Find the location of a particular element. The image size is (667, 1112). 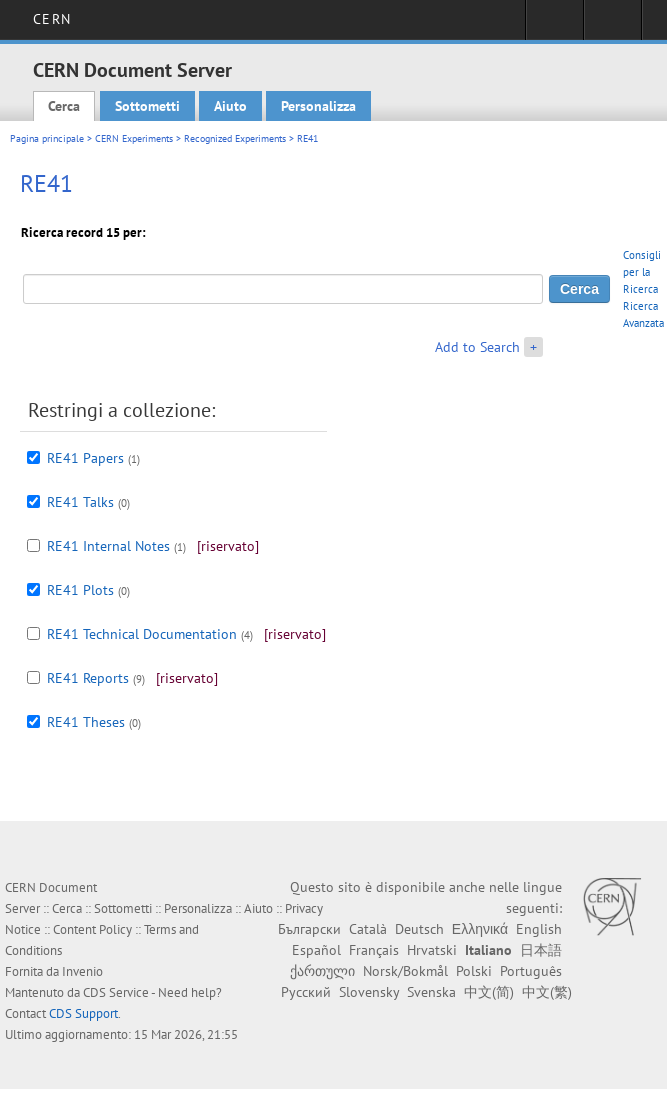

CDS Service is located at coordinates (116, 992).